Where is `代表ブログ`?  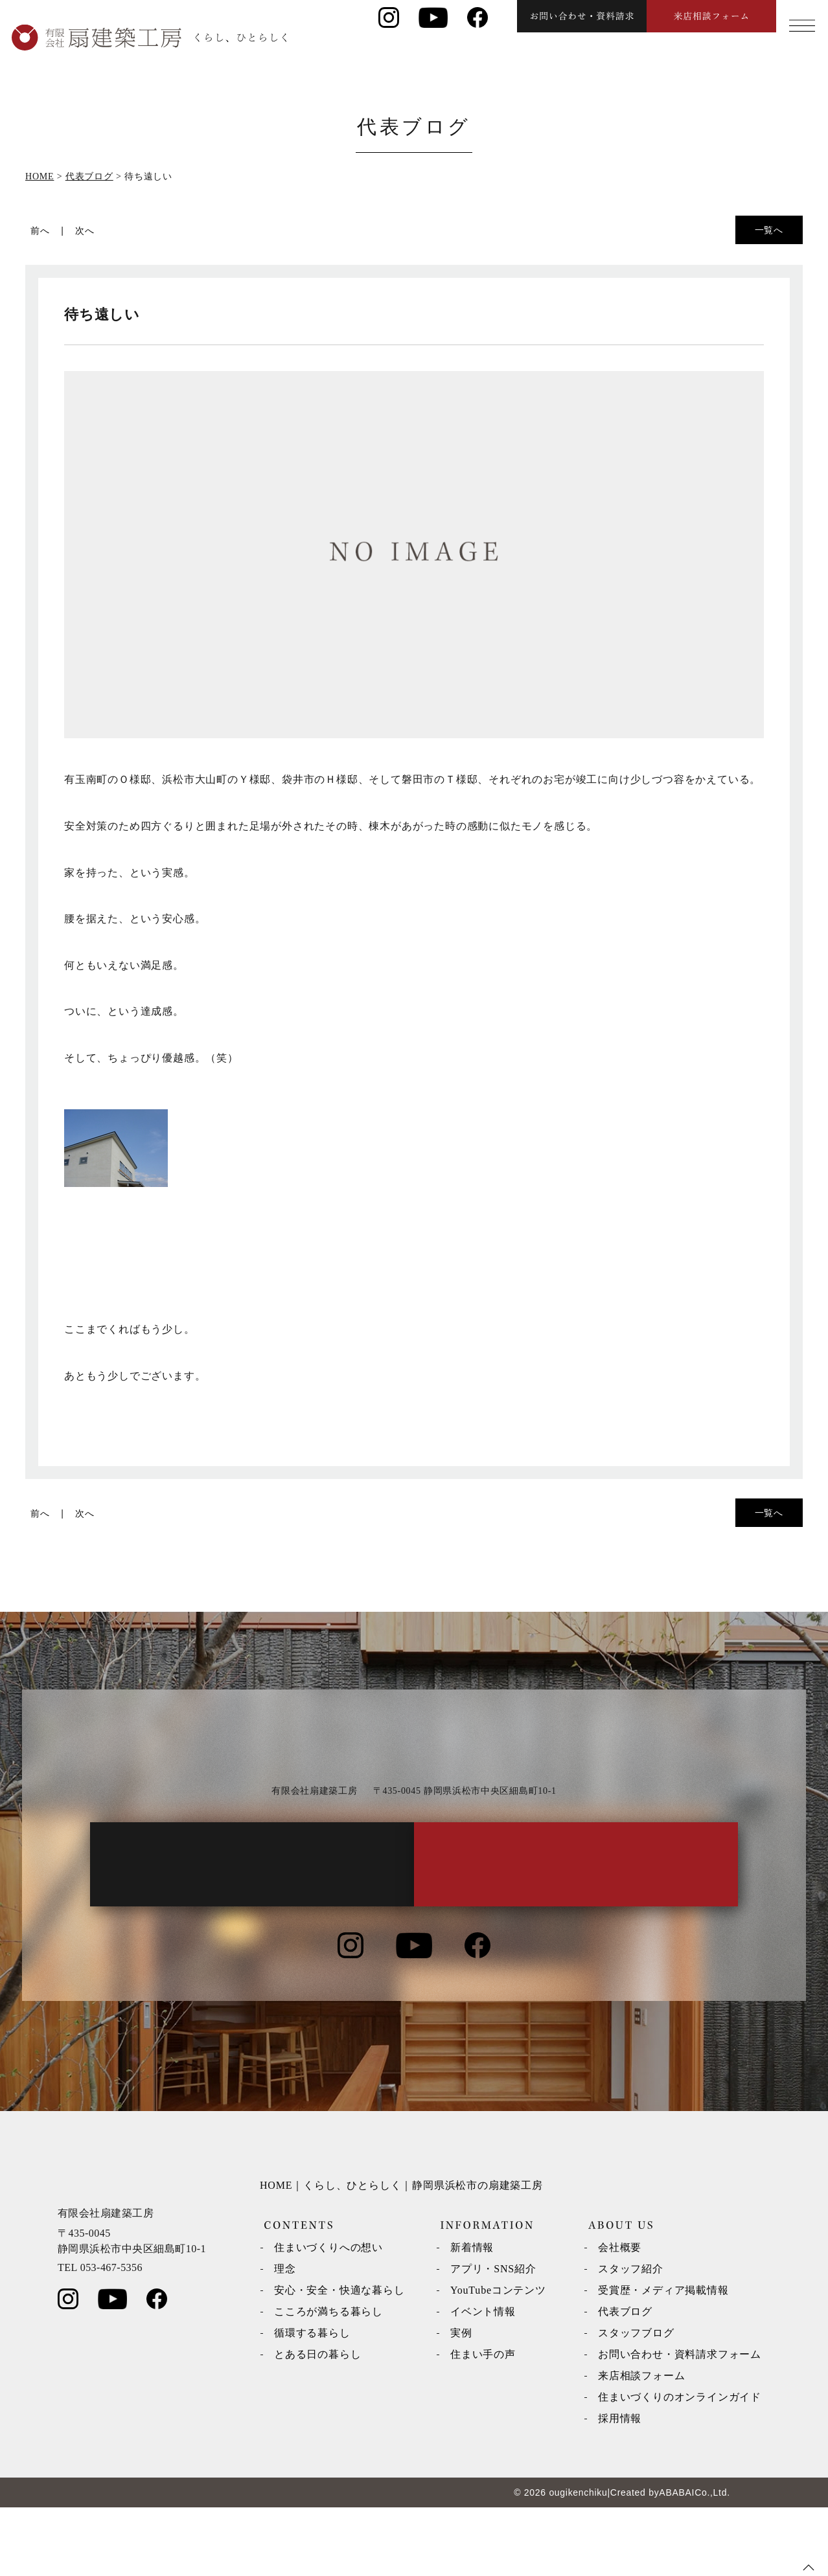 代表ブログ is located at coordinates (625, 2380).